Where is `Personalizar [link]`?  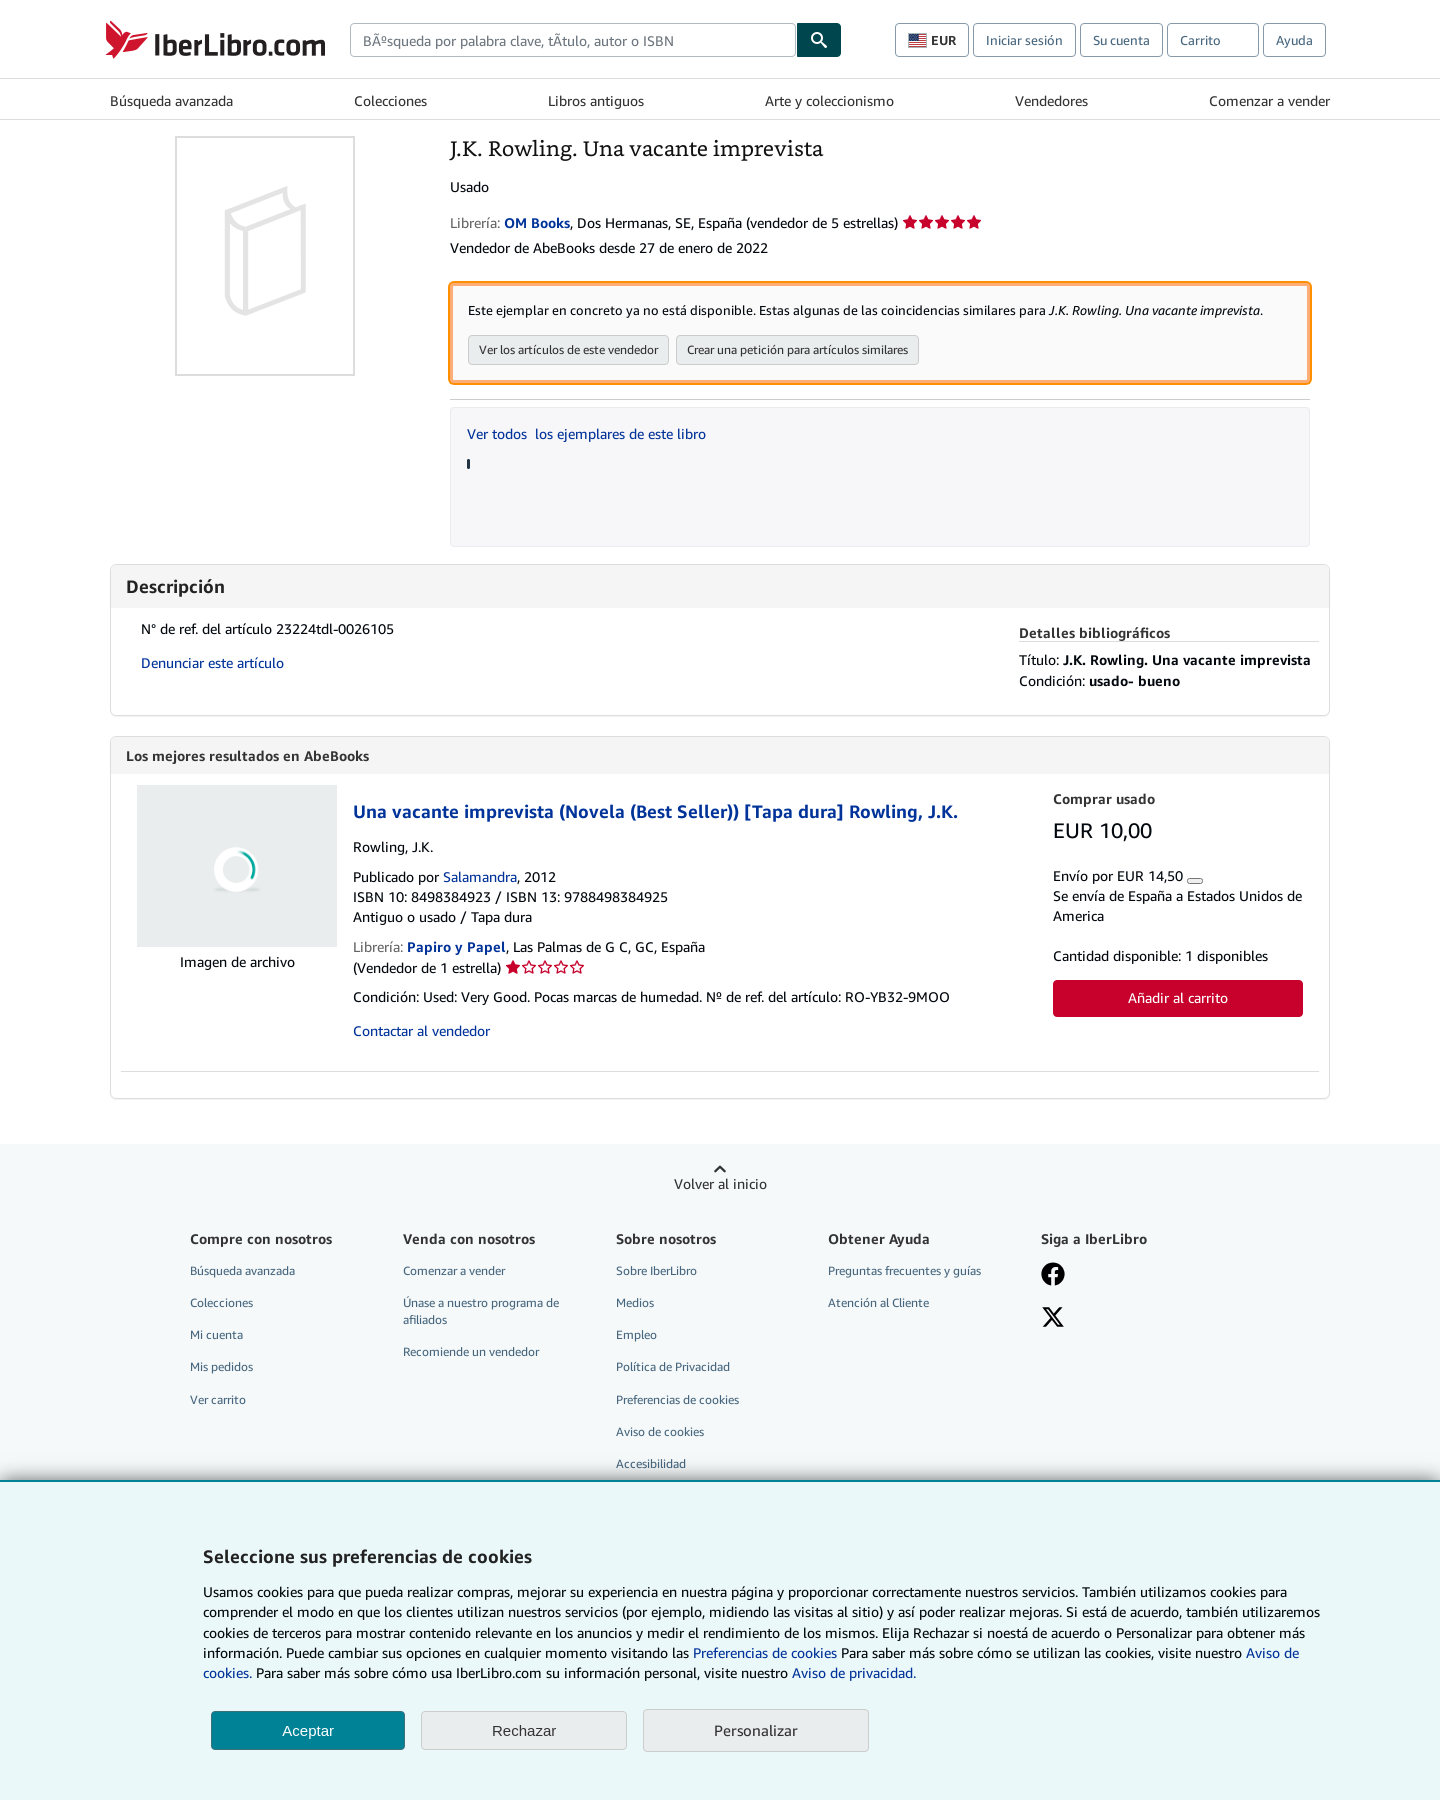
Personalizar [link] is located at coordinates (756, 1730).